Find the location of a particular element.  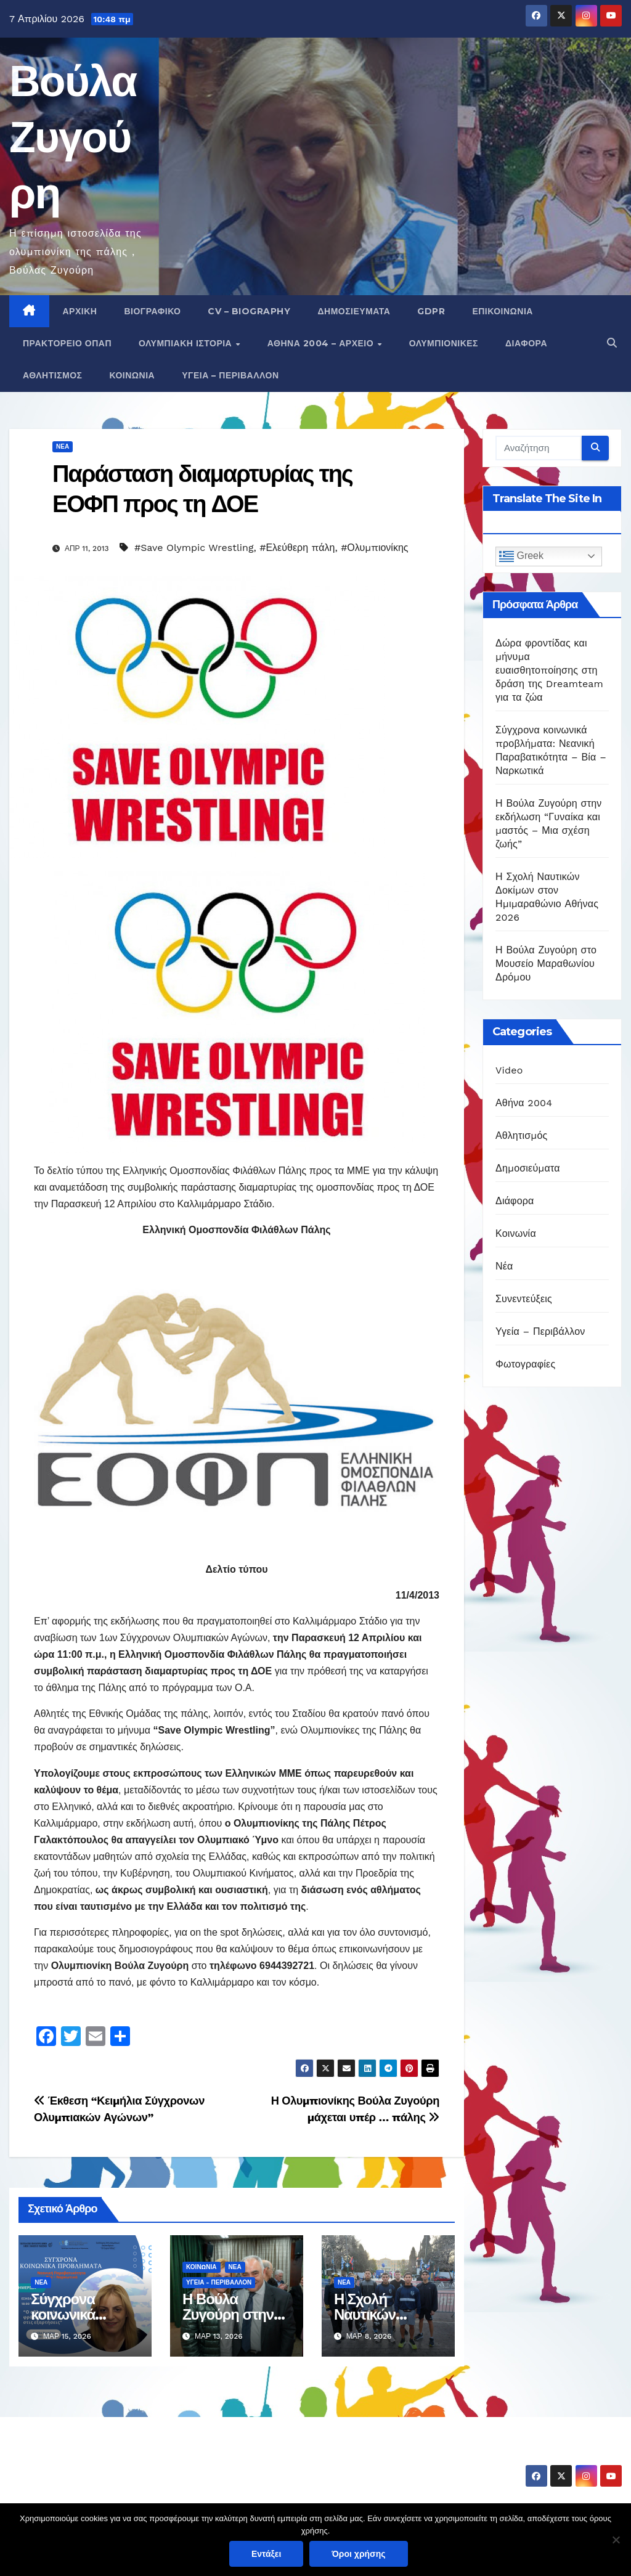

Αθήνα 2004 – Αρχείο is located at coordinates (322, 343).